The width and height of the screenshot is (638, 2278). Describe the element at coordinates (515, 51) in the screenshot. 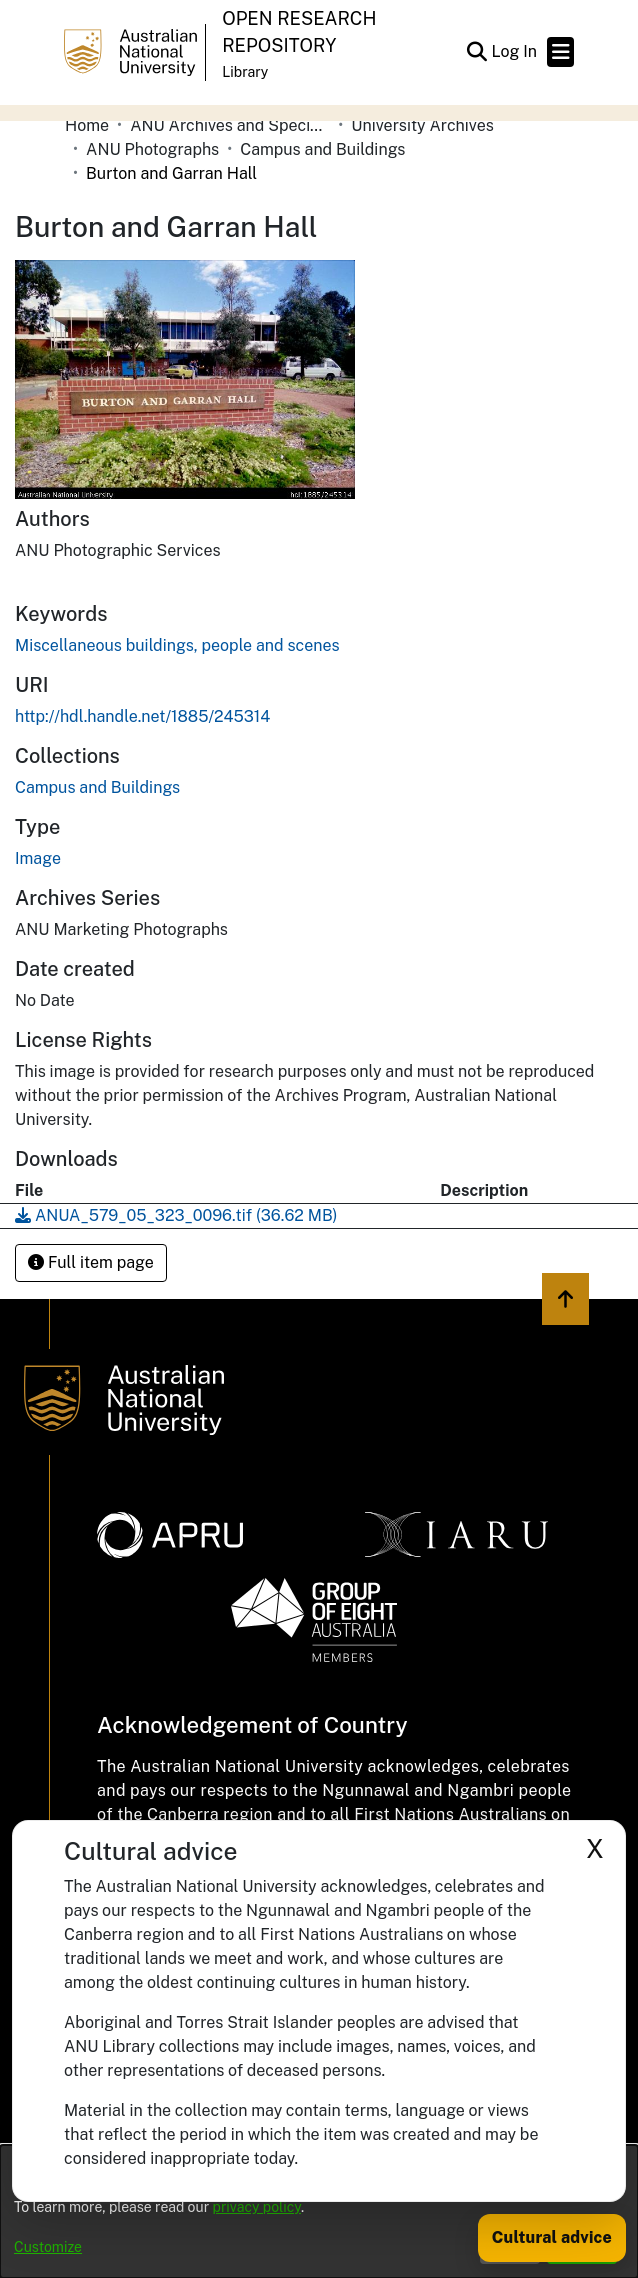

I see `Log In [link]` at that location.